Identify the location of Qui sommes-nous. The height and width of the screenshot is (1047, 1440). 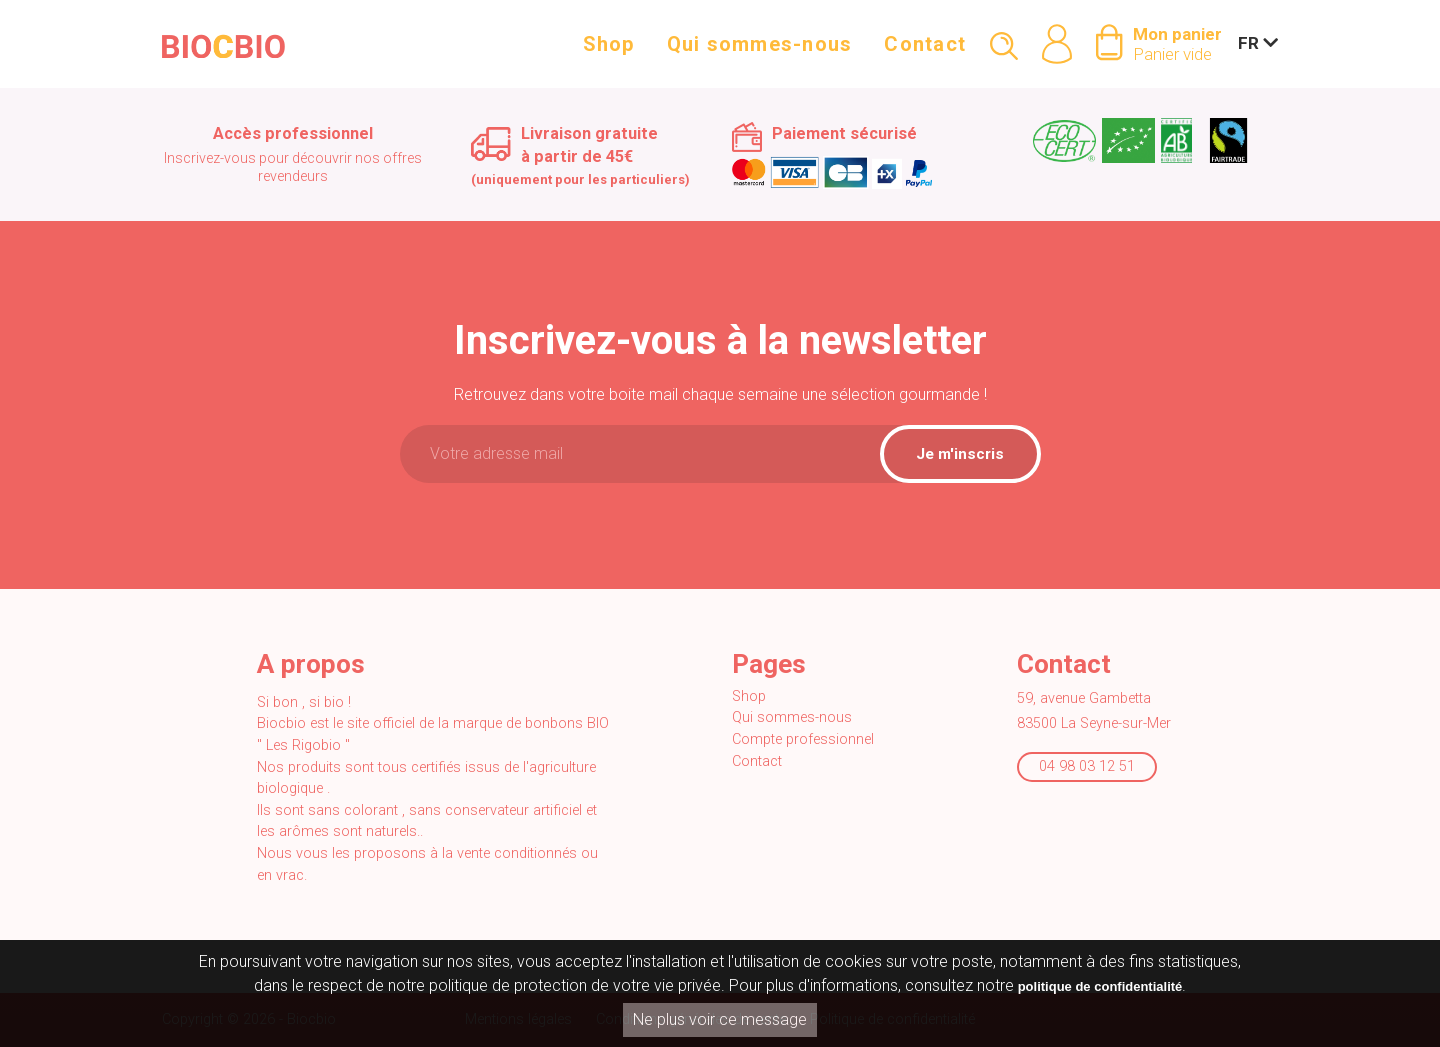
(760, 52).